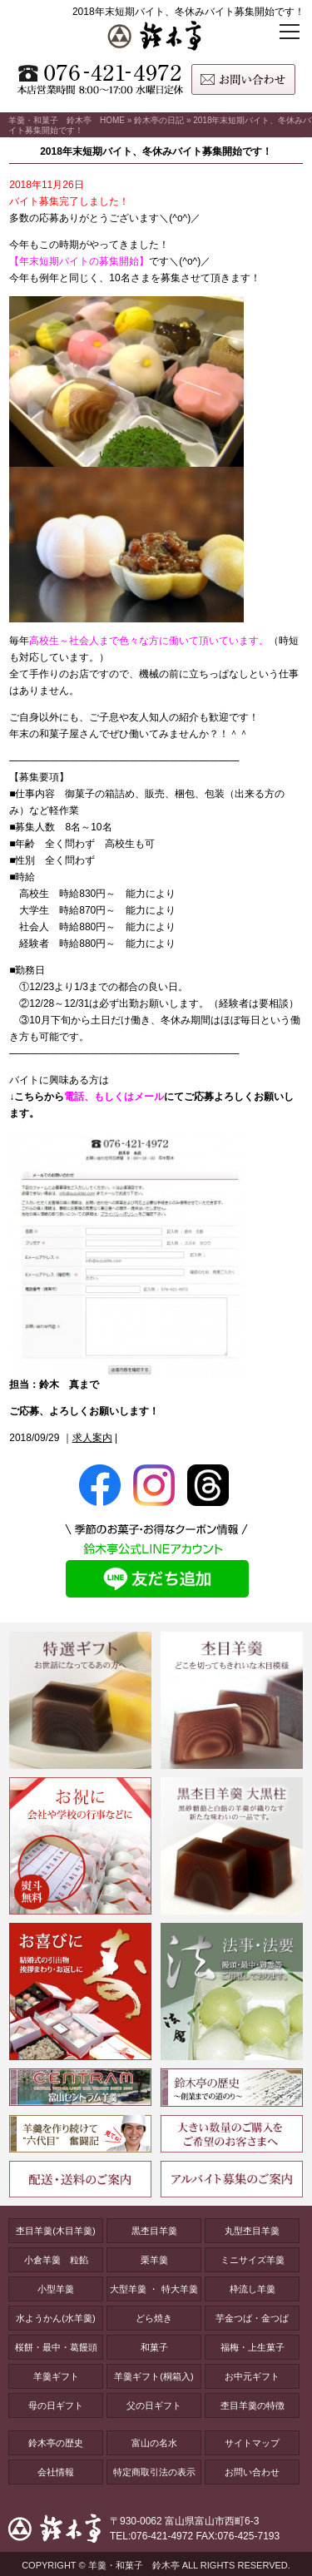 The height and width of the screenshot is (2576, 312). I want to click on 羊羹・和菓子 鈴木亭 HOME, so click(66, 120).